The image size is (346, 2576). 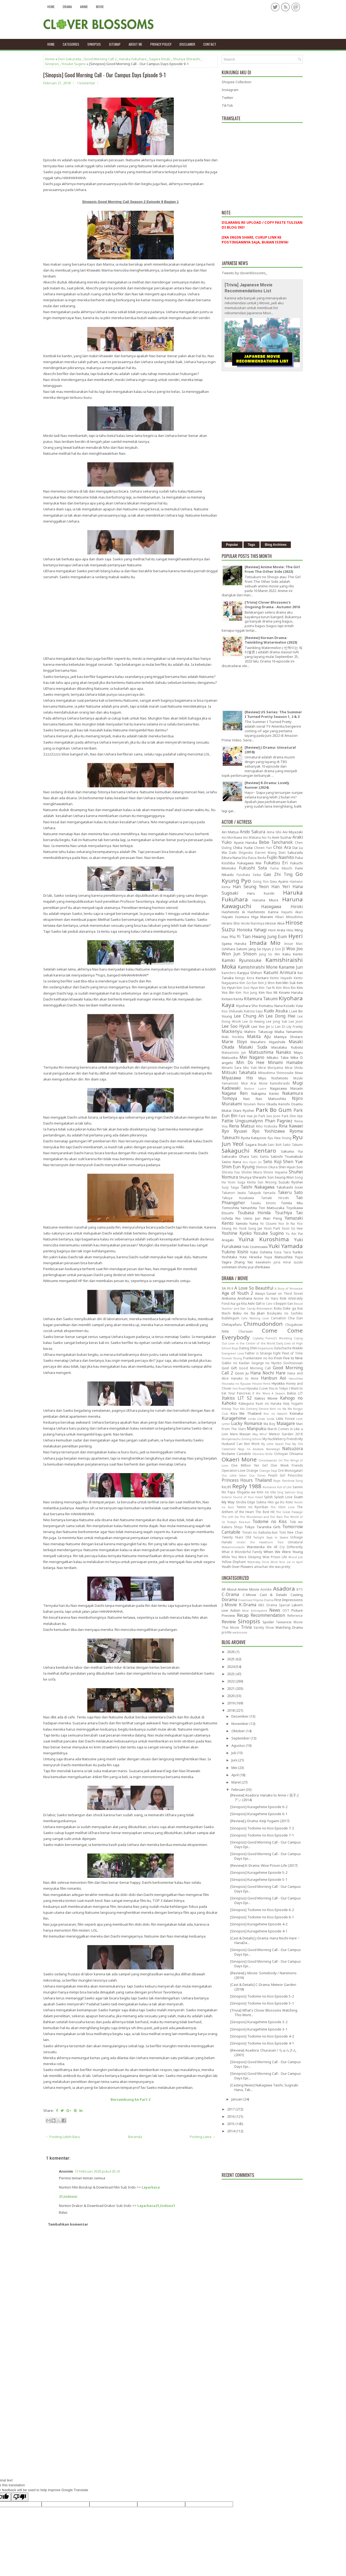 I want to click on Zhang Yao, so click(x=243, y=1262).